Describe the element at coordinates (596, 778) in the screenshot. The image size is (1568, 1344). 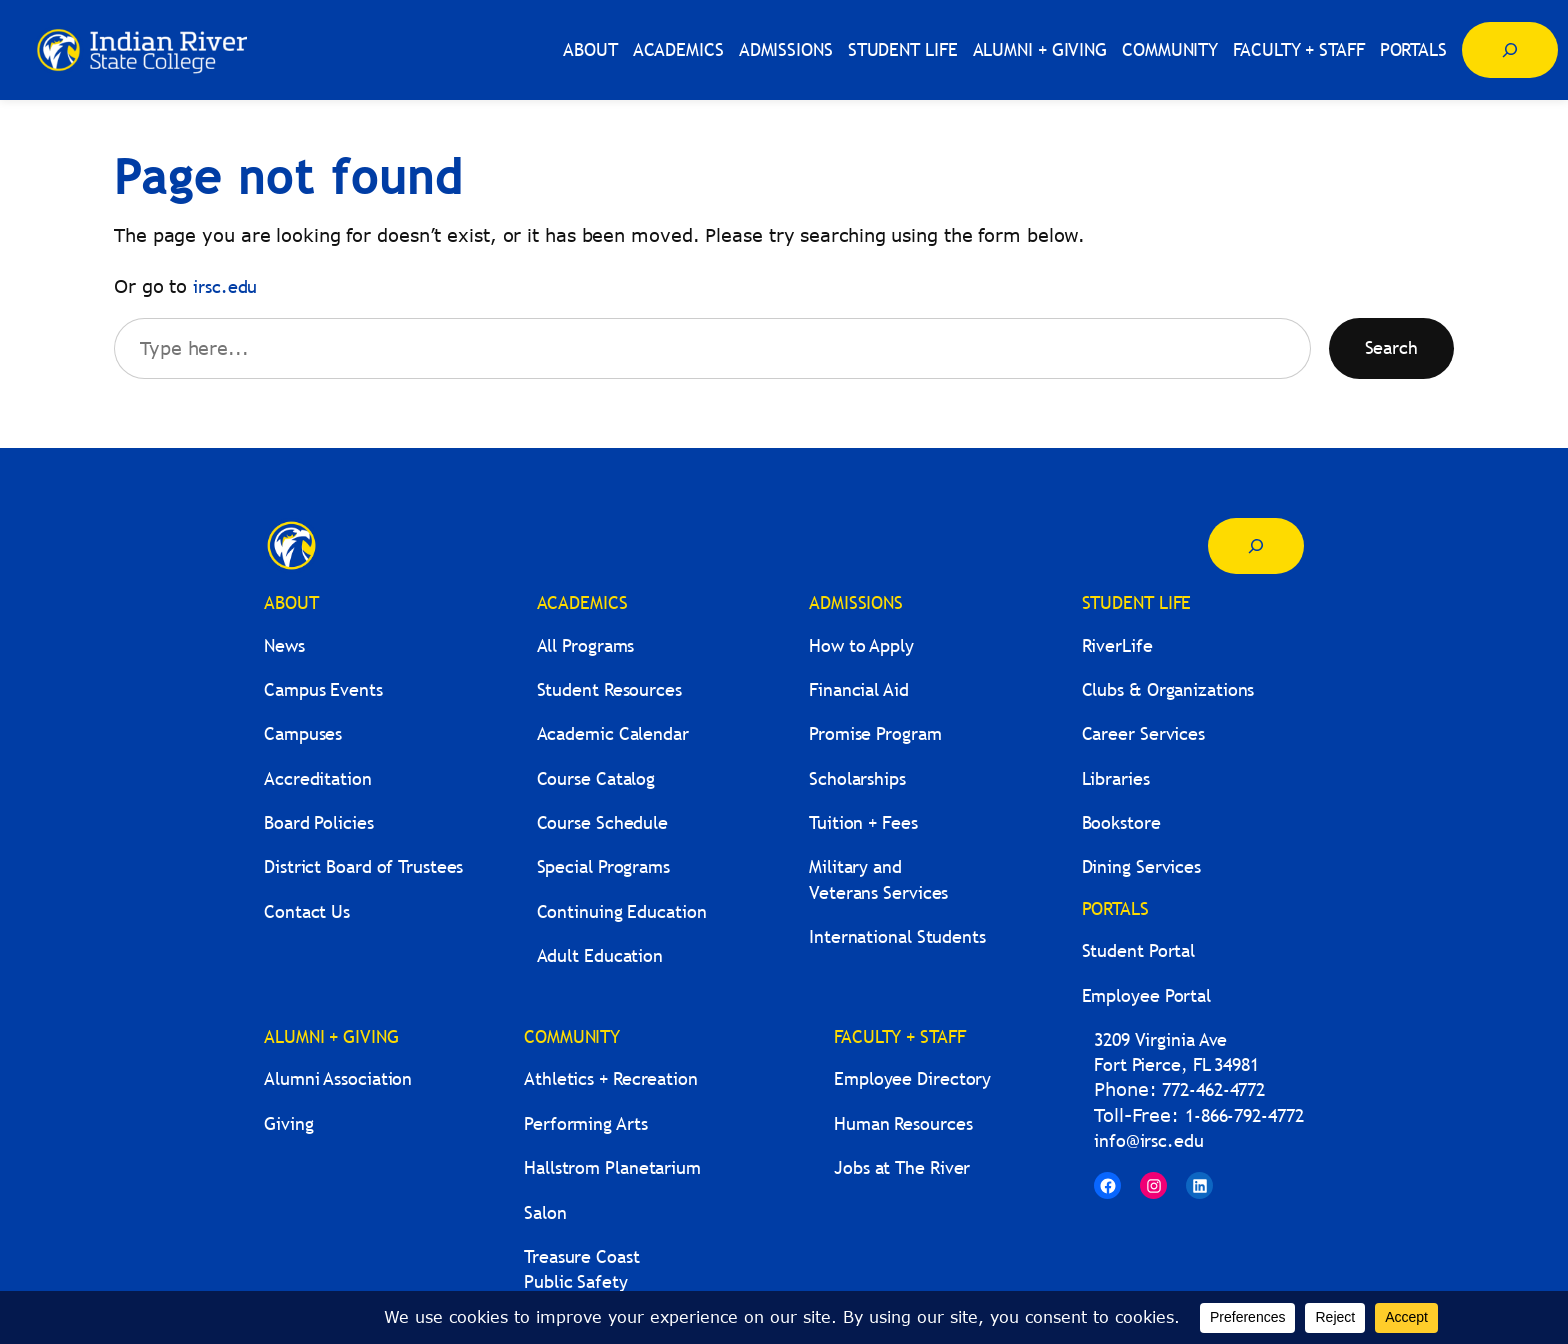
I see `Course Catalog` at that location.